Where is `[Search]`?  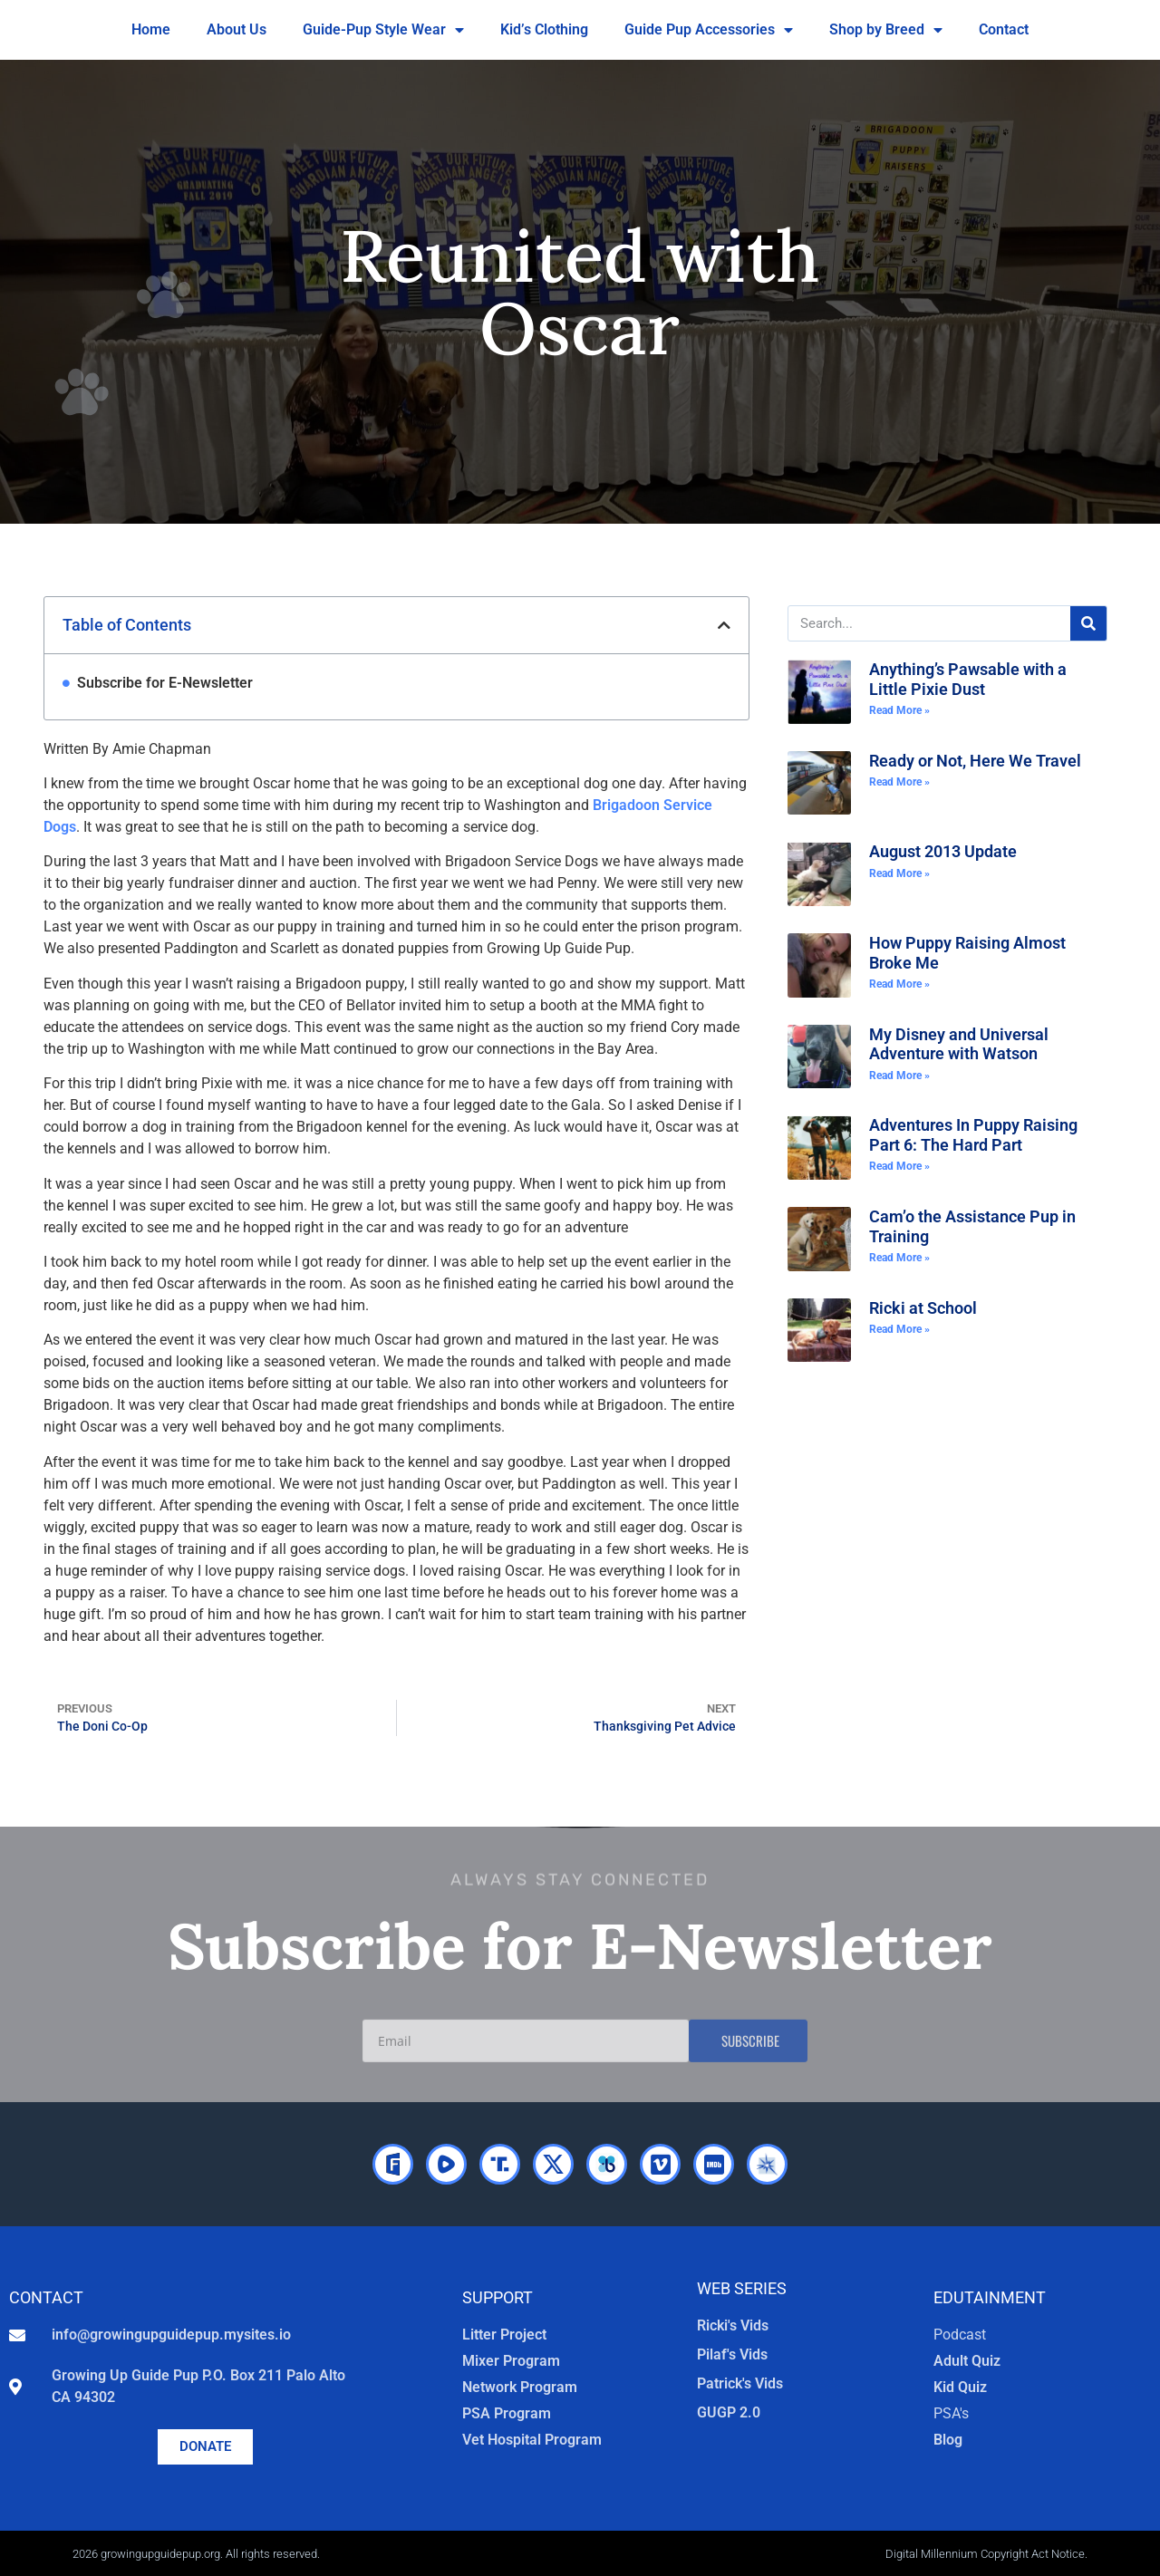 [Search] is located at coordinates (1088, 623).